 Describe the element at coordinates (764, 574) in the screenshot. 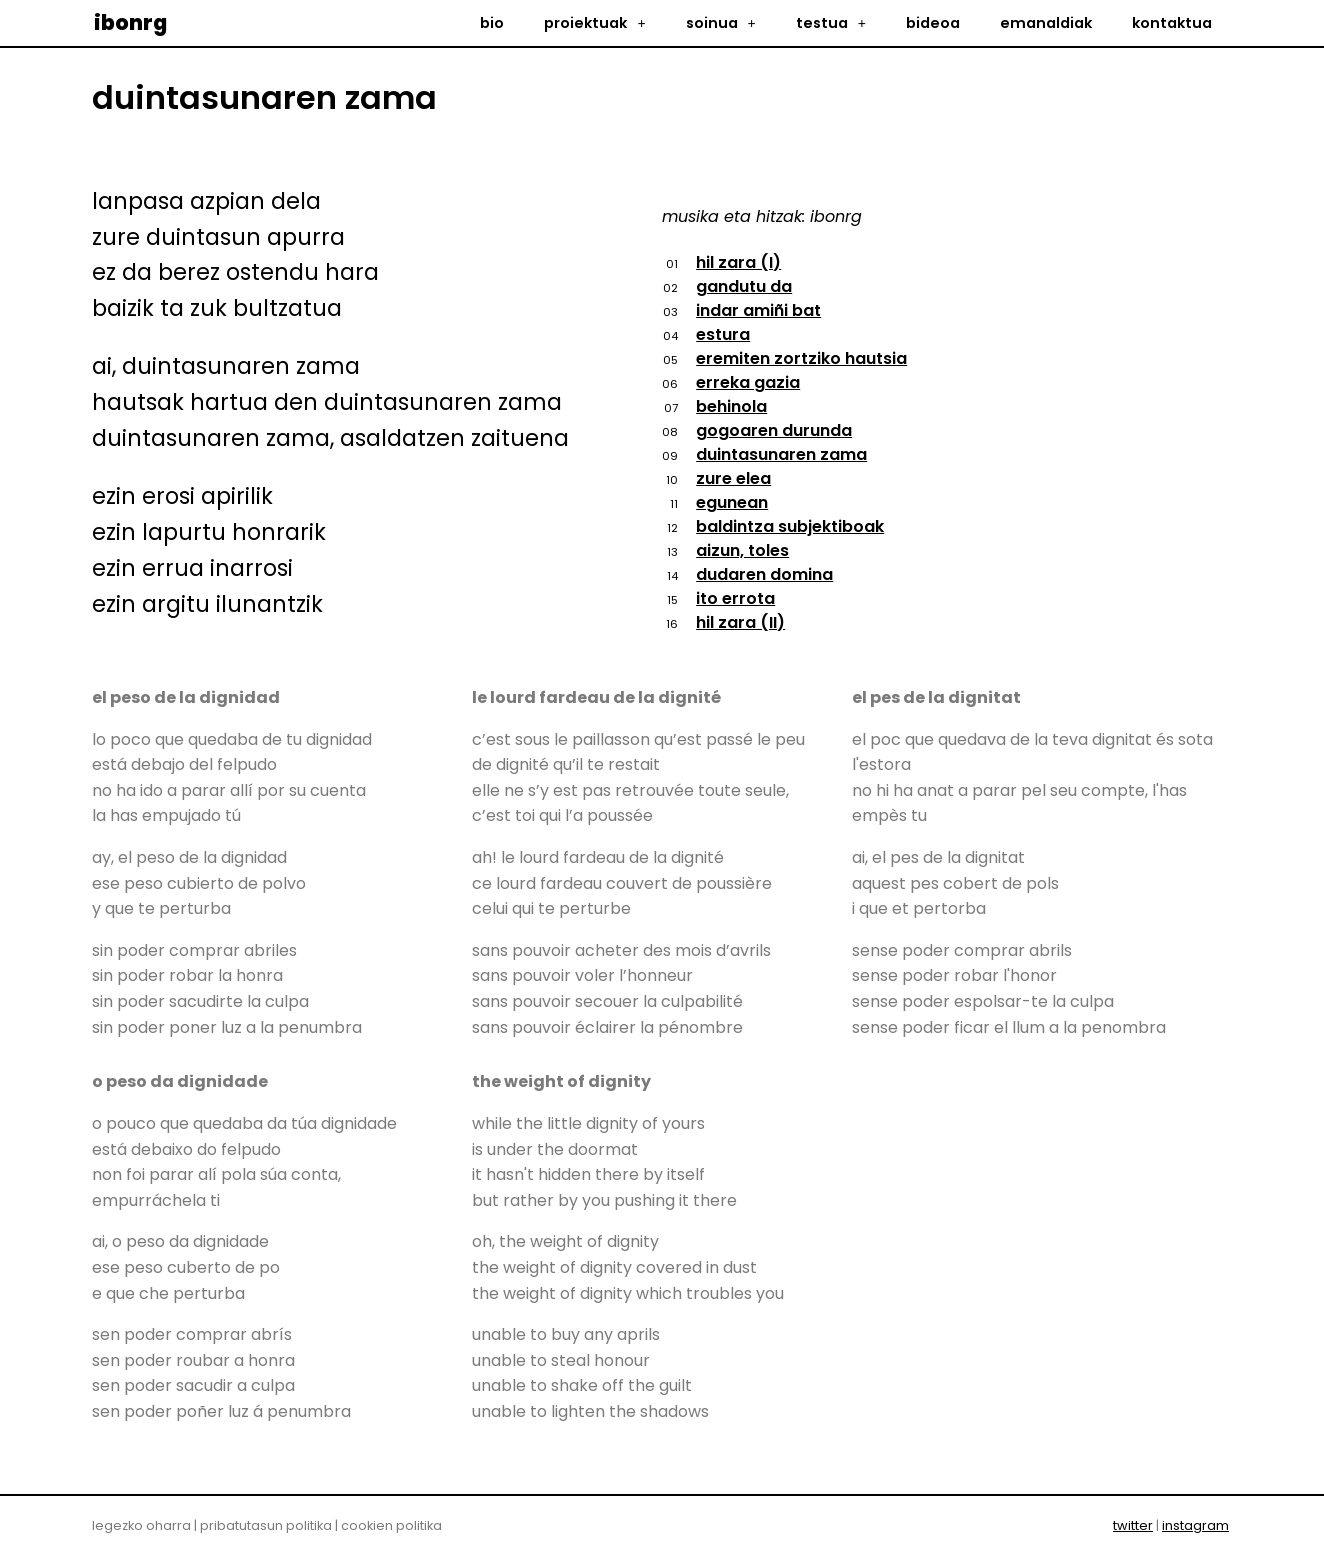

I see `dudaren domina` at that location.